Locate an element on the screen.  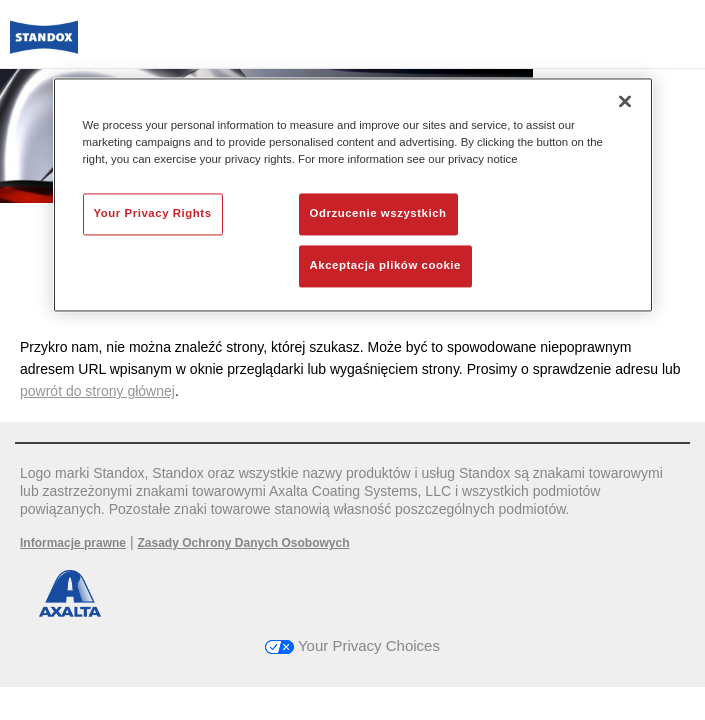
Zasady Ochrony Danych Osobowych is located at coordinates (243, 543).